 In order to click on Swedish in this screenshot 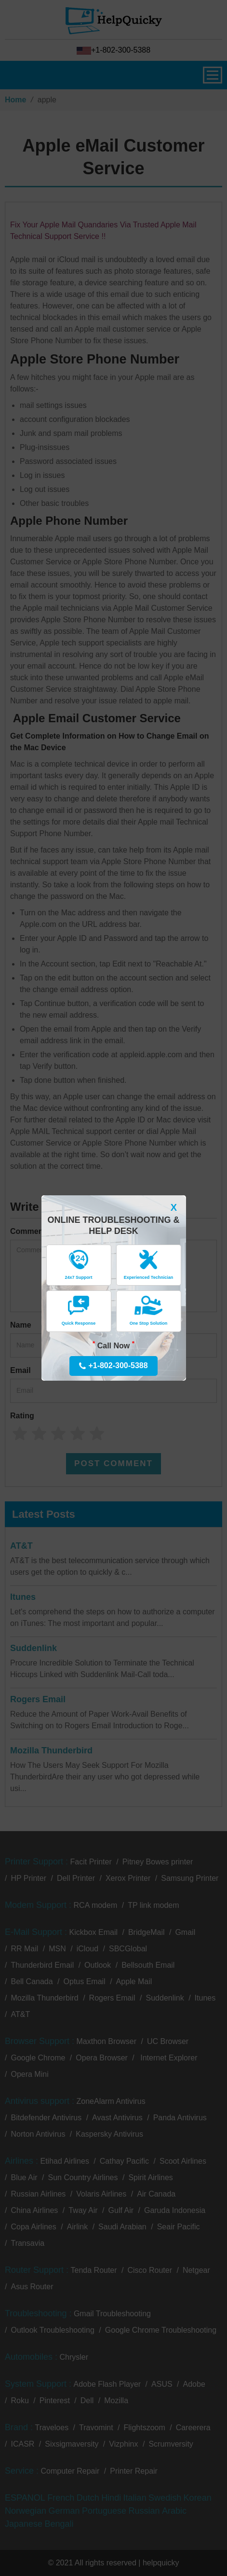, I will do `click(164, 2498)`.